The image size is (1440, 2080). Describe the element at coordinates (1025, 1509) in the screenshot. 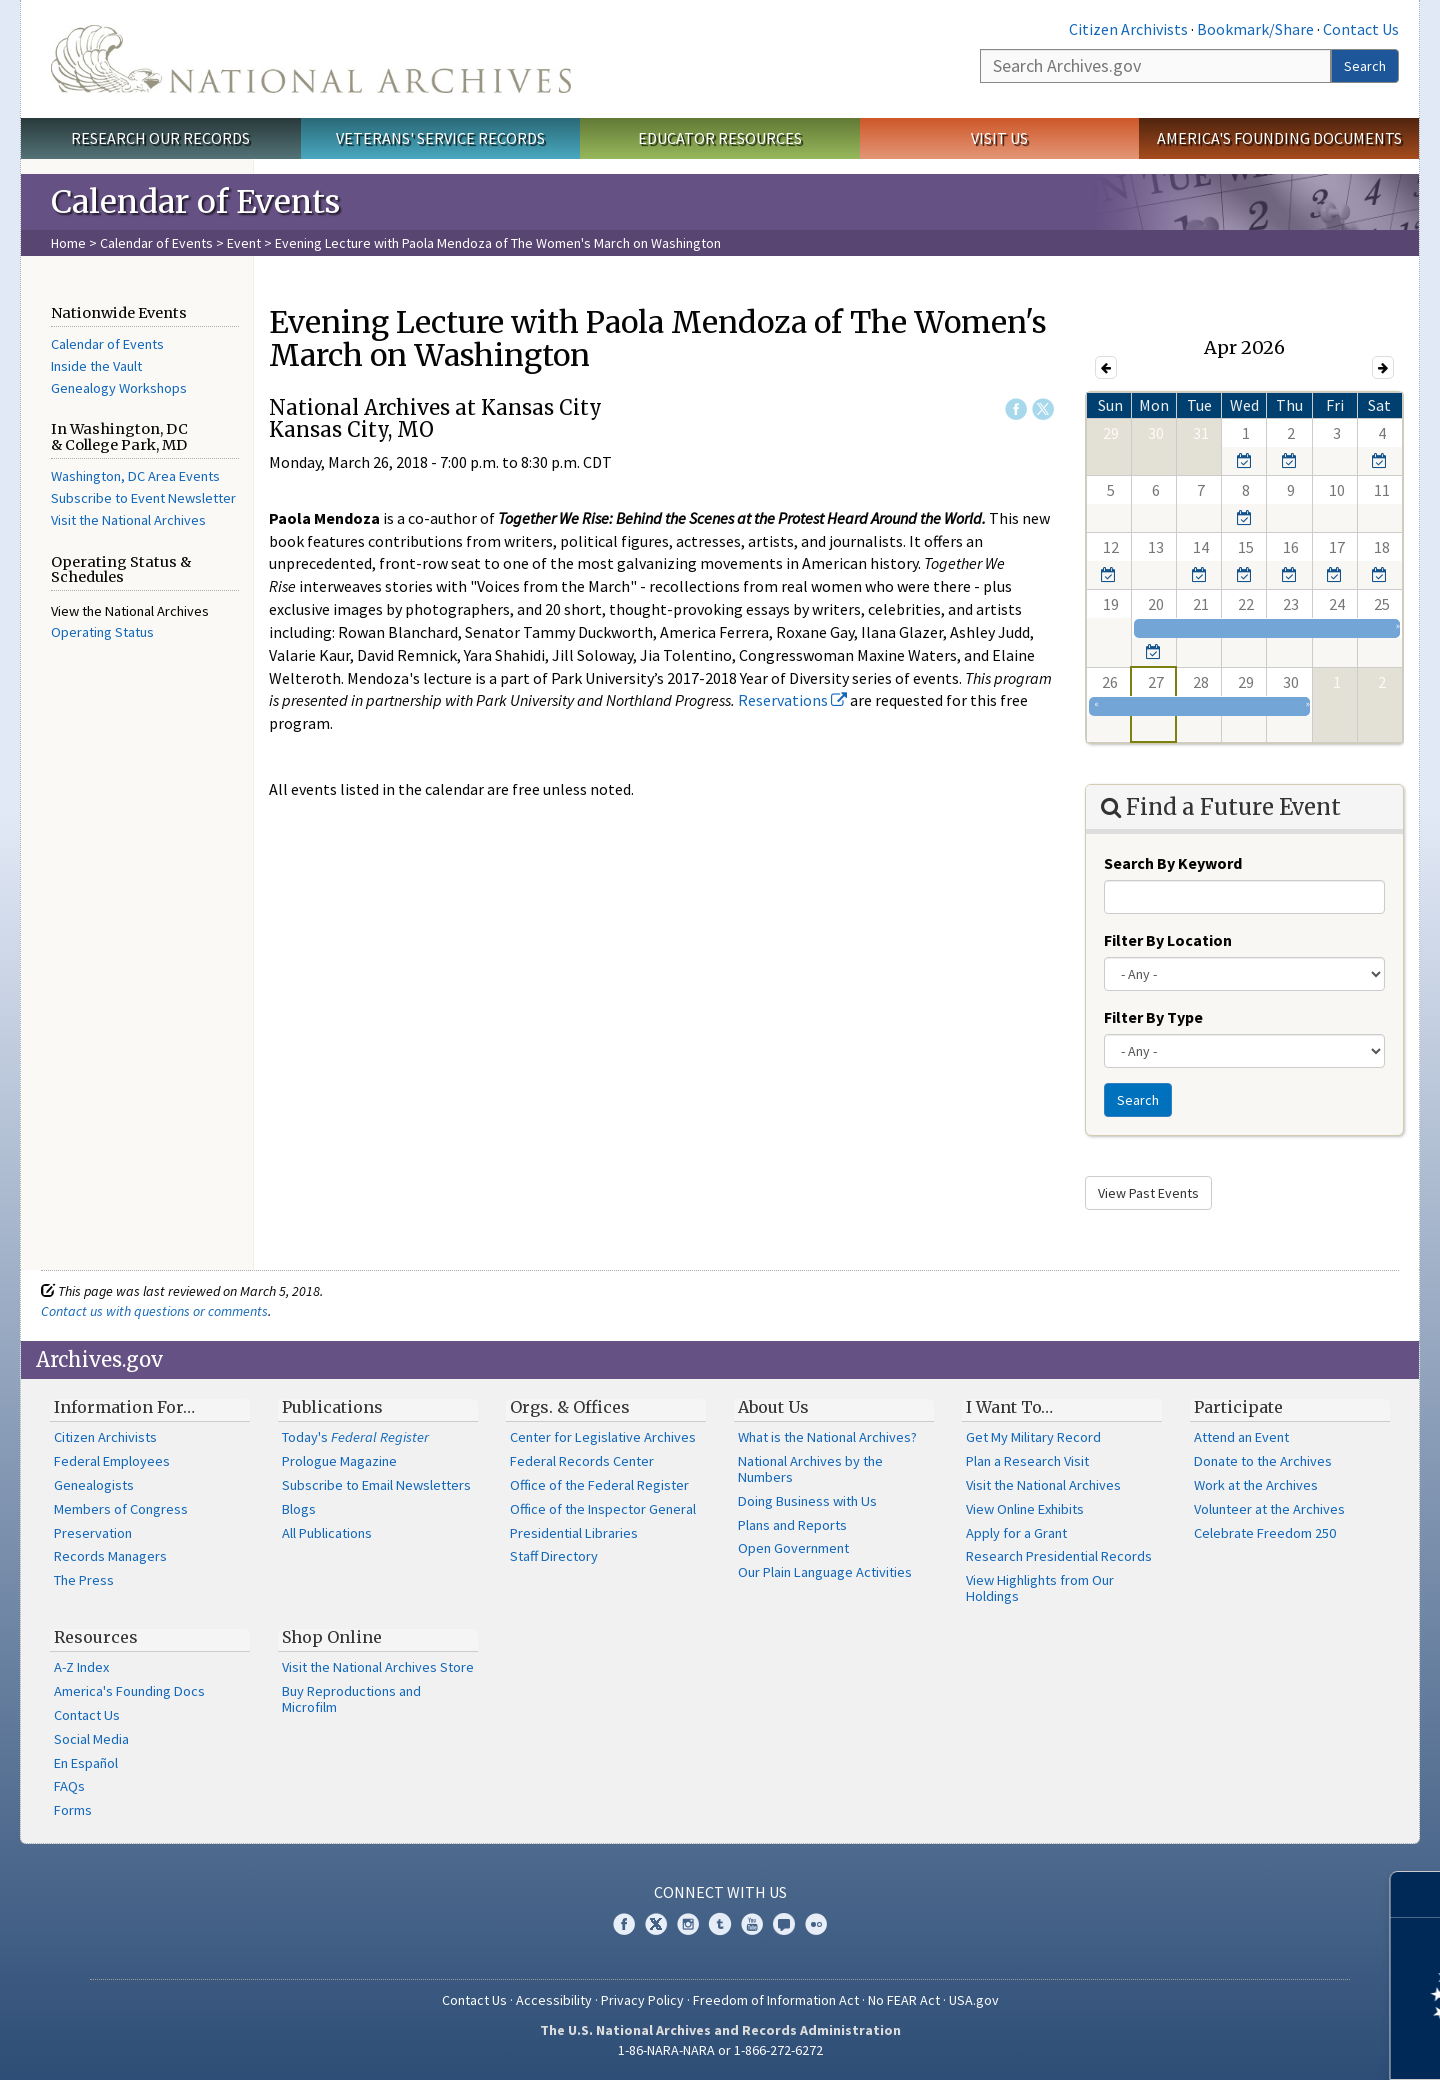

I see `View Online Exhibits` at that location.